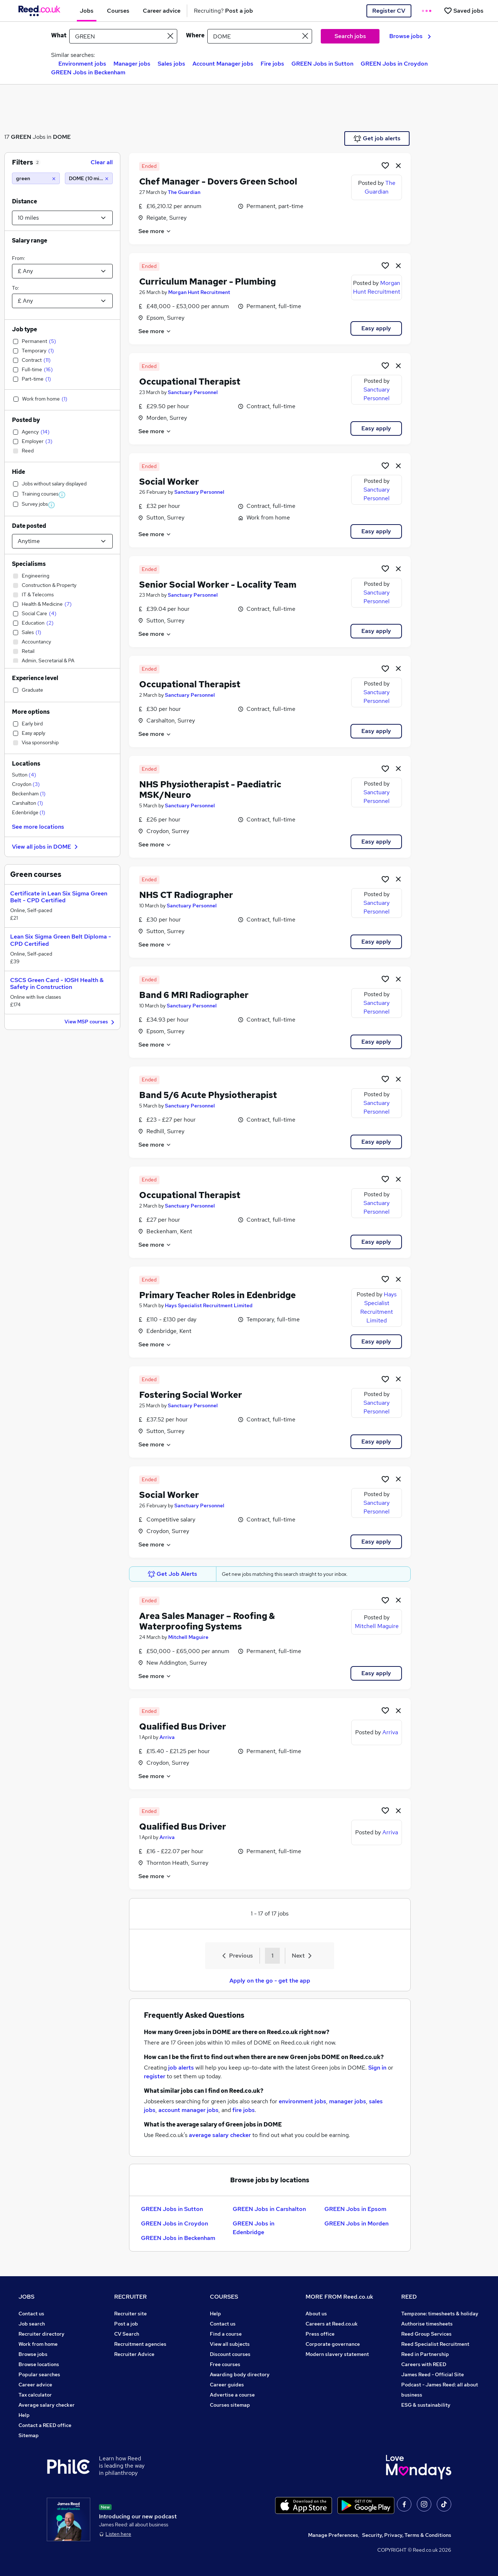 The height and width of the screenshot is (2576, 498). I want to click on Post a job, so click(126, 2323).